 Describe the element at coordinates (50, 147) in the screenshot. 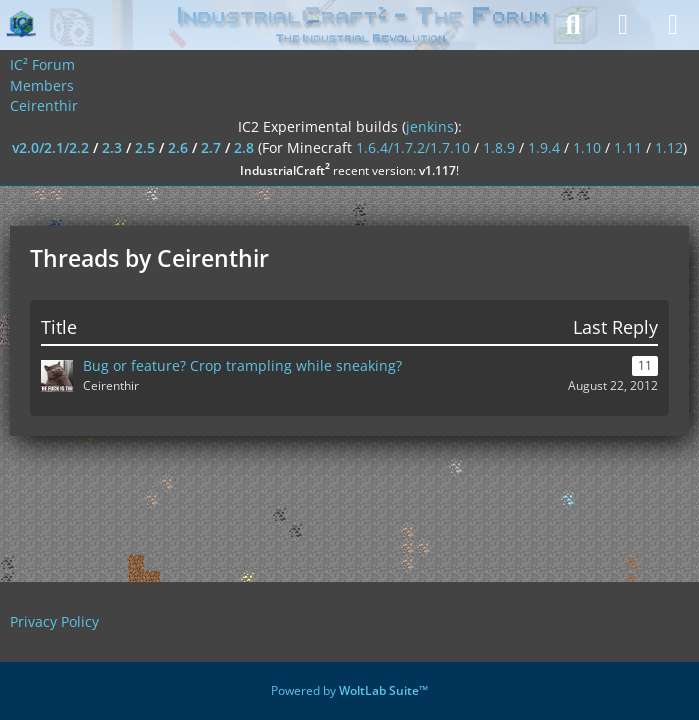

I see `v2.0/2.1/2.2` at that location.